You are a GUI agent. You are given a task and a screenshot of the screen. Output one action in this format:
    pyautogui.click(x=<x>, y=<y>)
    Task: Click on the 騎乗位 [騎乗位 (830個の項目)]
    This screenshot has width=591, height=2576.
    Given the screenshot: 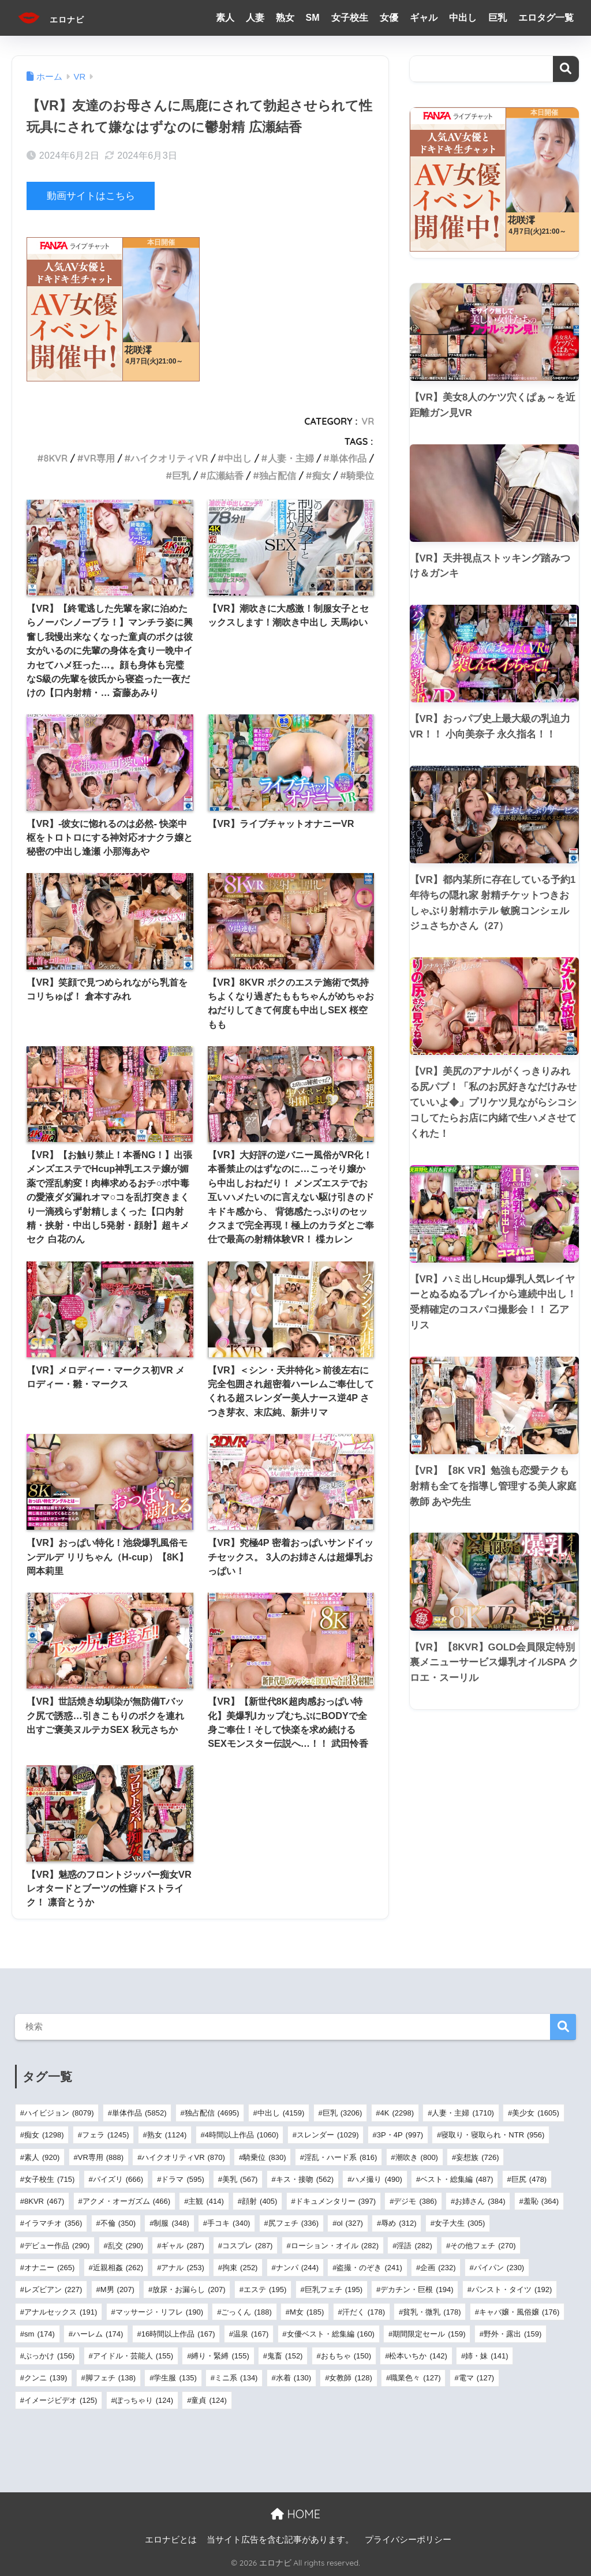 What is the action you would take?
    pyautogui.click(x=264, y=2156)
    